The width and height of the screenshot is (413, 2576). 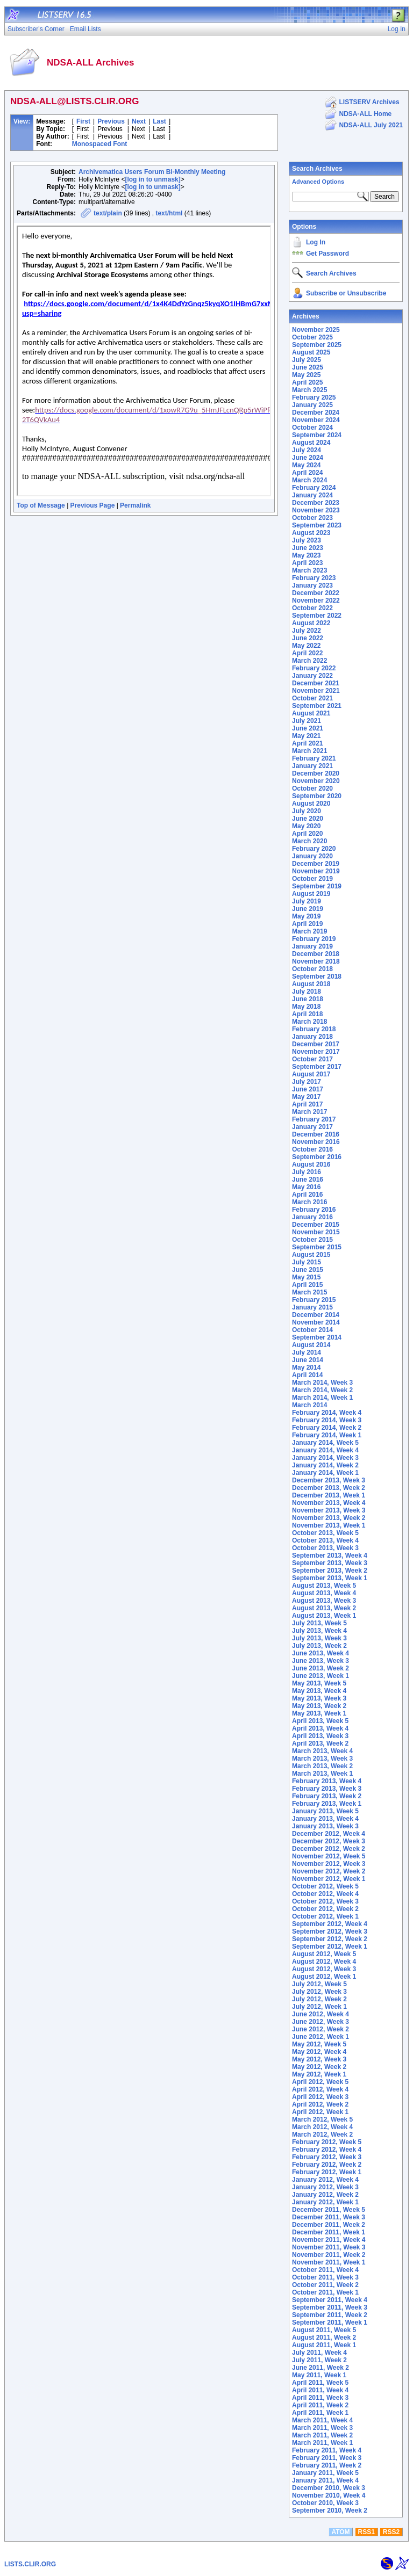 I want to click on June 2013, Week 1, so click(x=320, y=1676).